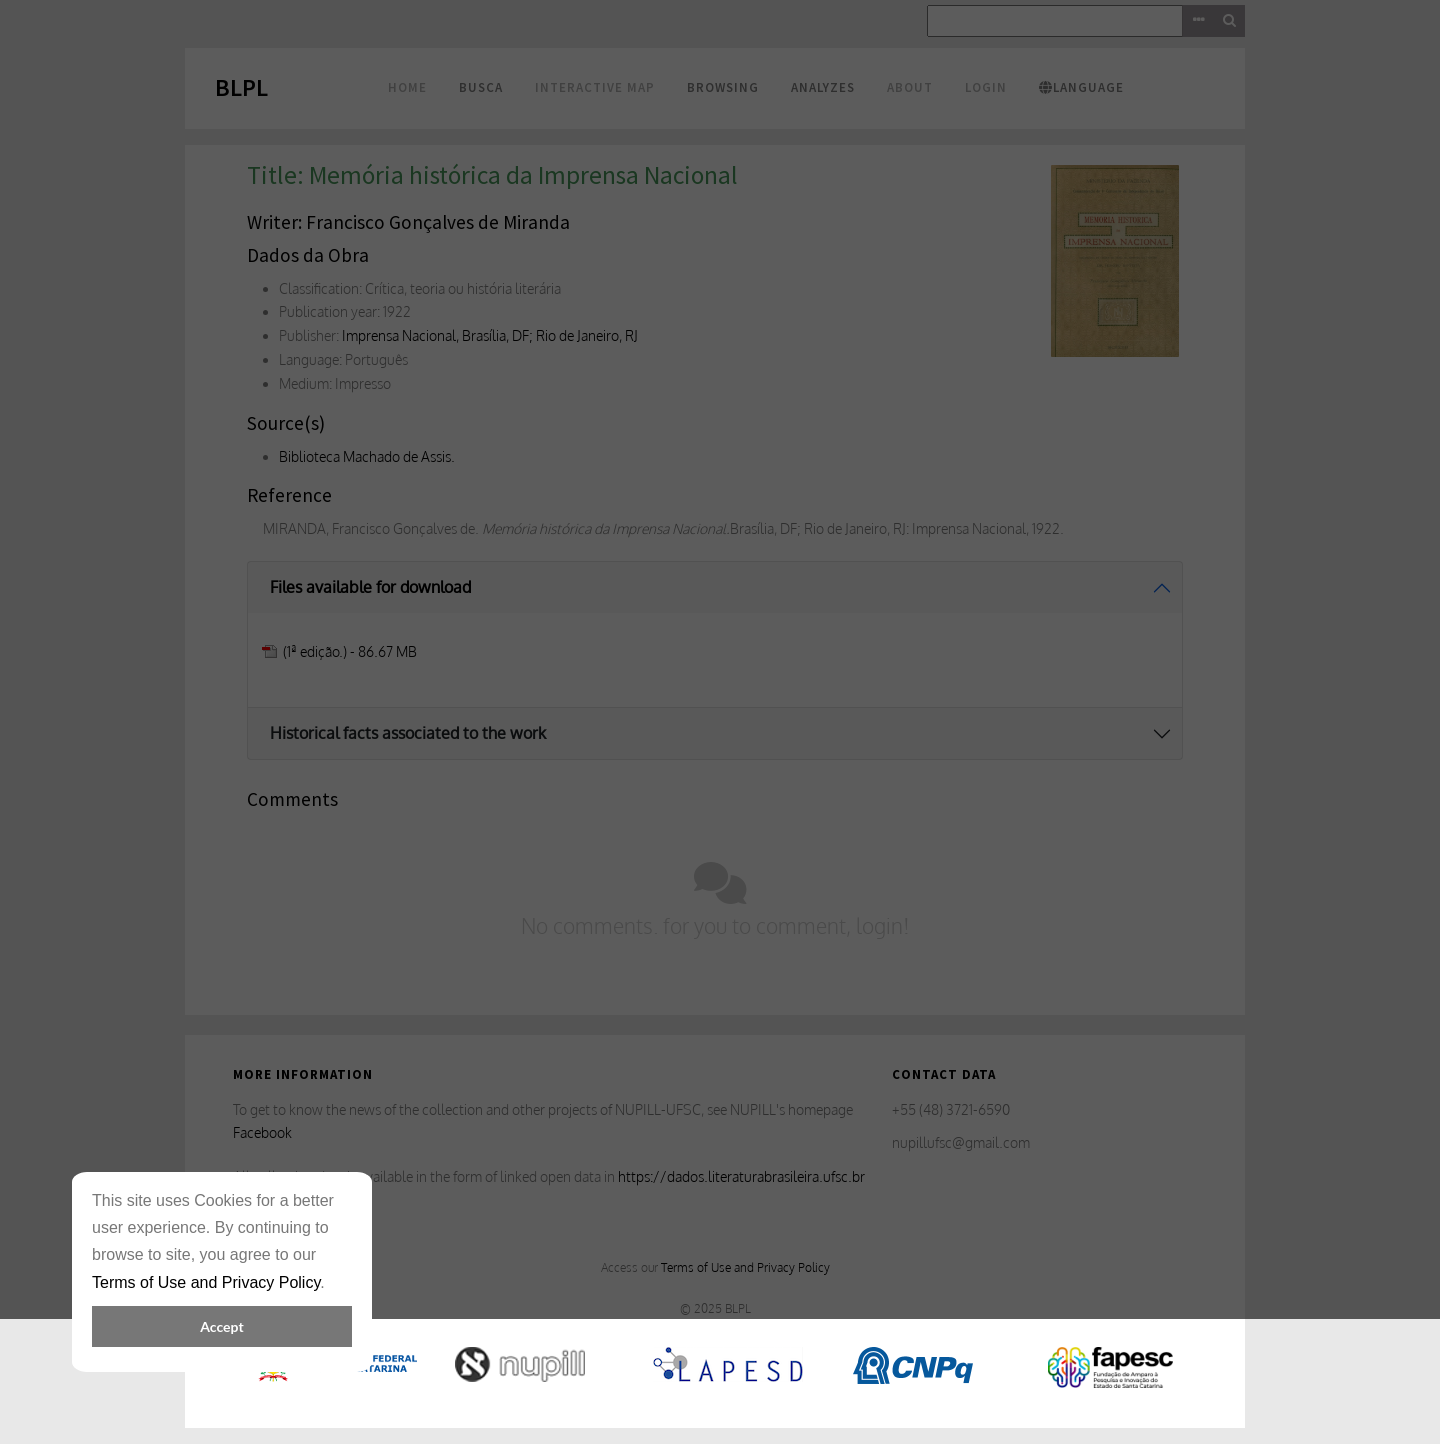 The height and width of the screenshot is (1444, 1440). What do you see at coordinates (221, 1326) in the screenshot?
I see `Accept` at bounding box center [221, 1326].